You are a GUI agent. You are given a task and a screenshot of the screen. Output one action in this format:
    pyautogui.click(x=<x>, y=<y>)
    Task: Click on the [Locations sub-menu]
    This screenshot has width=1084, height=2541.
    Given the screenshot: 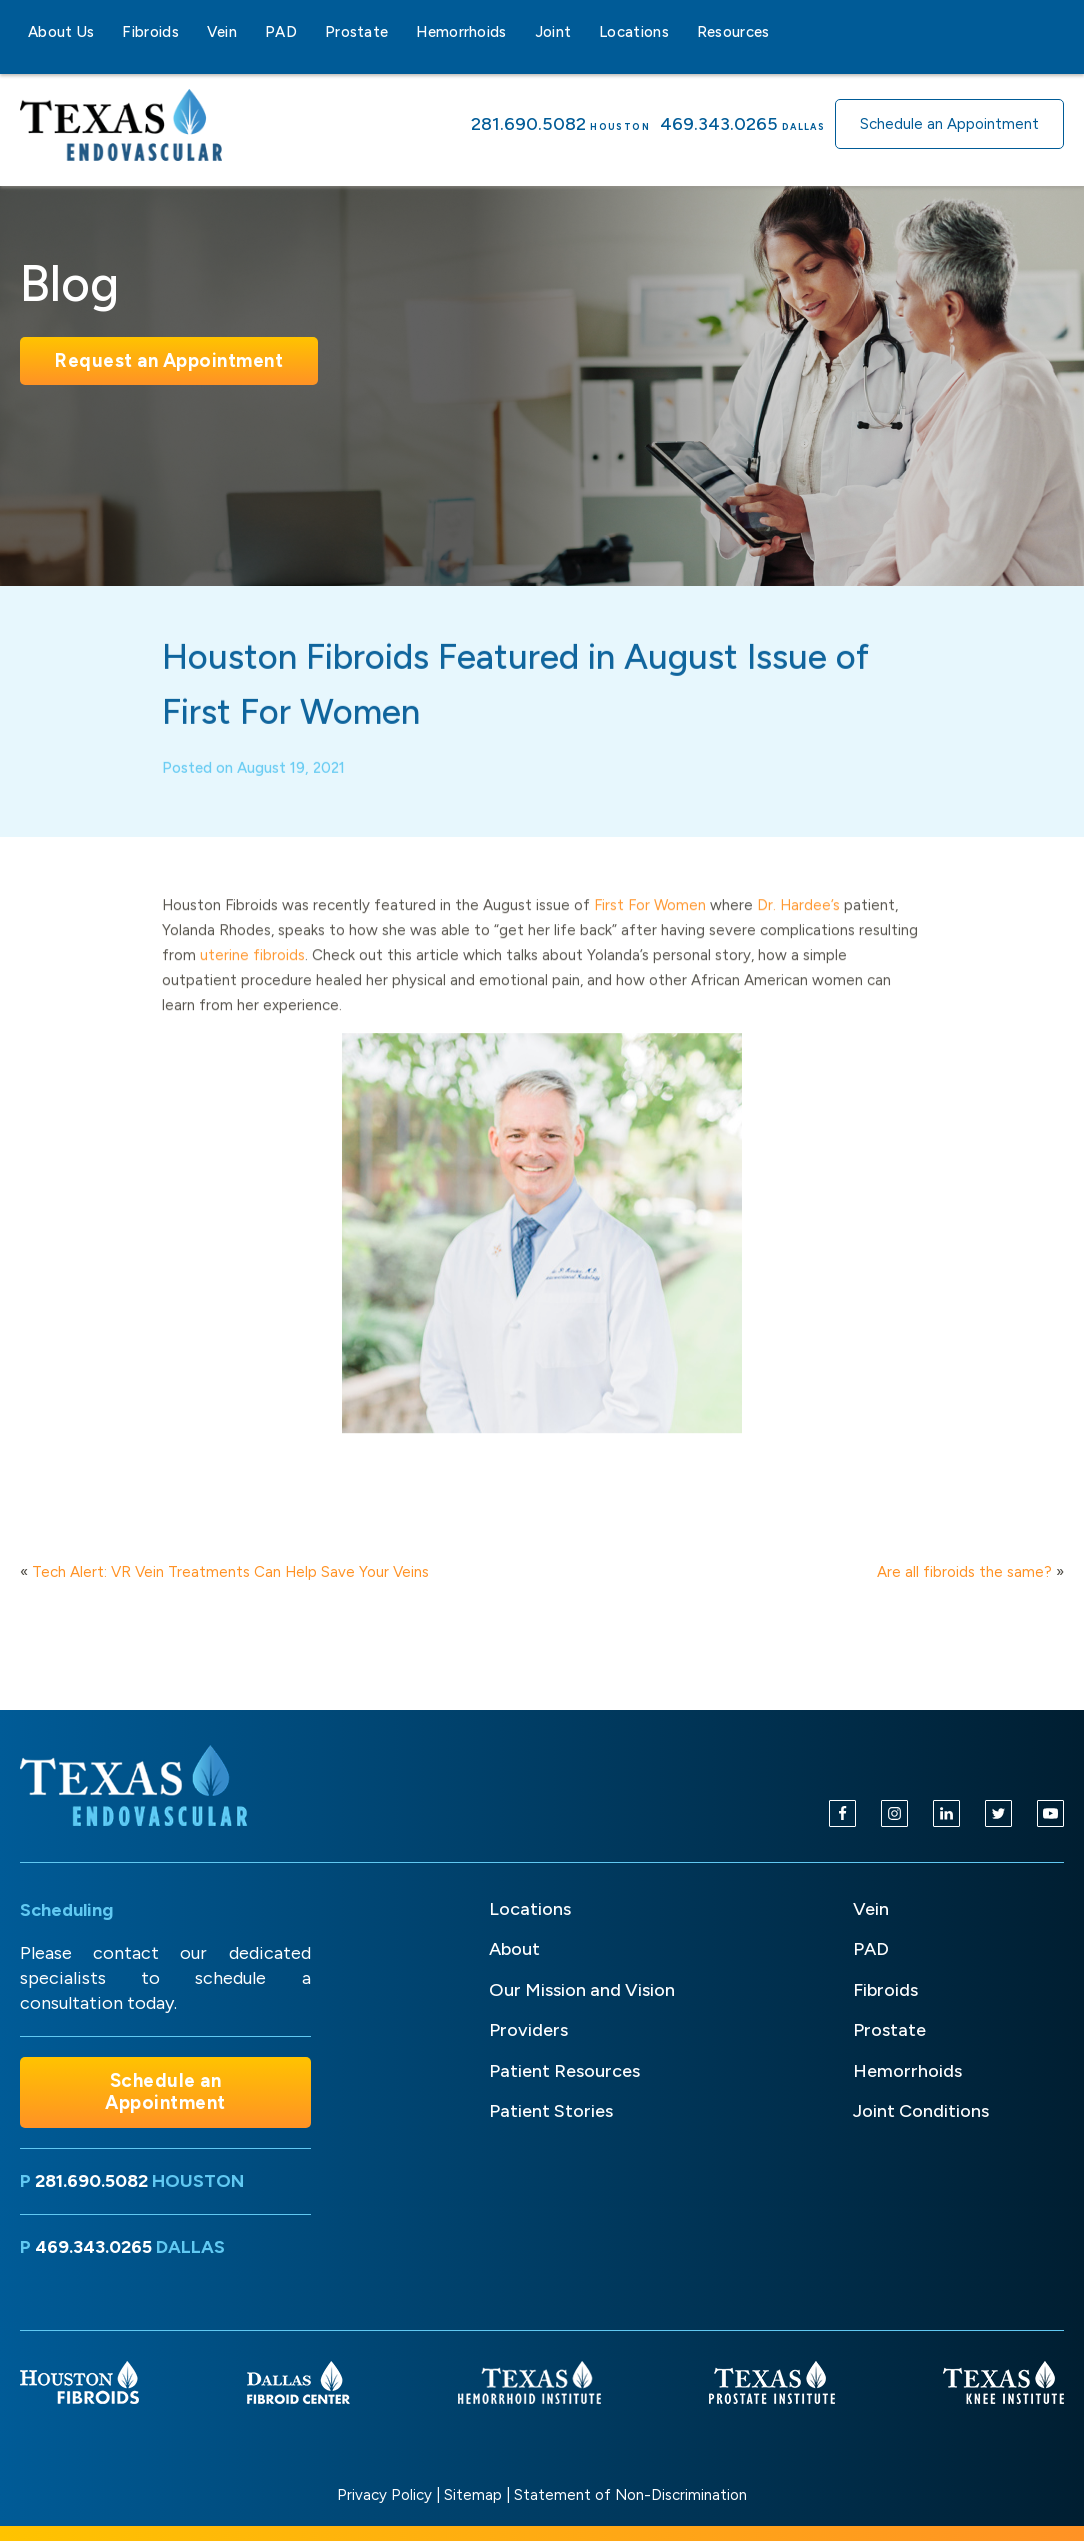 What is the action you would take?
    pyautogui.click(x=681, y=32)
    